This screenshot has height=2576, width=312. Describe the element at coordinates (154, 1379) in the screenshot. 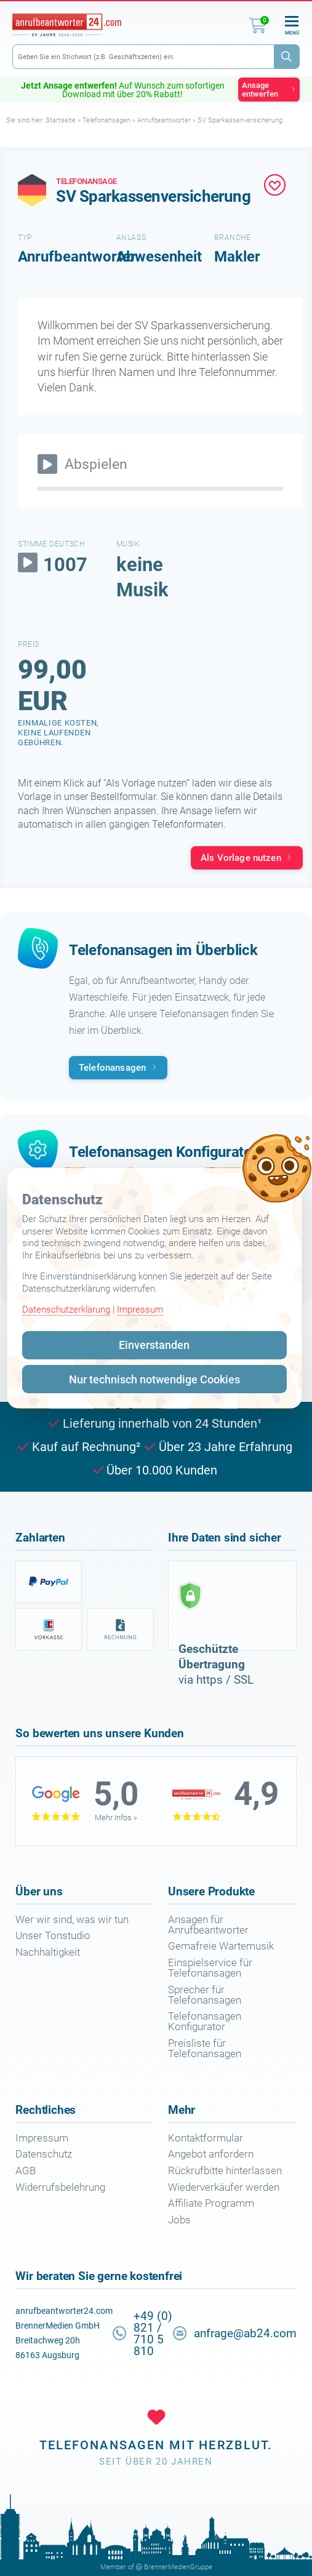

I see `Nur technisch notwendige Cookies` at that location.